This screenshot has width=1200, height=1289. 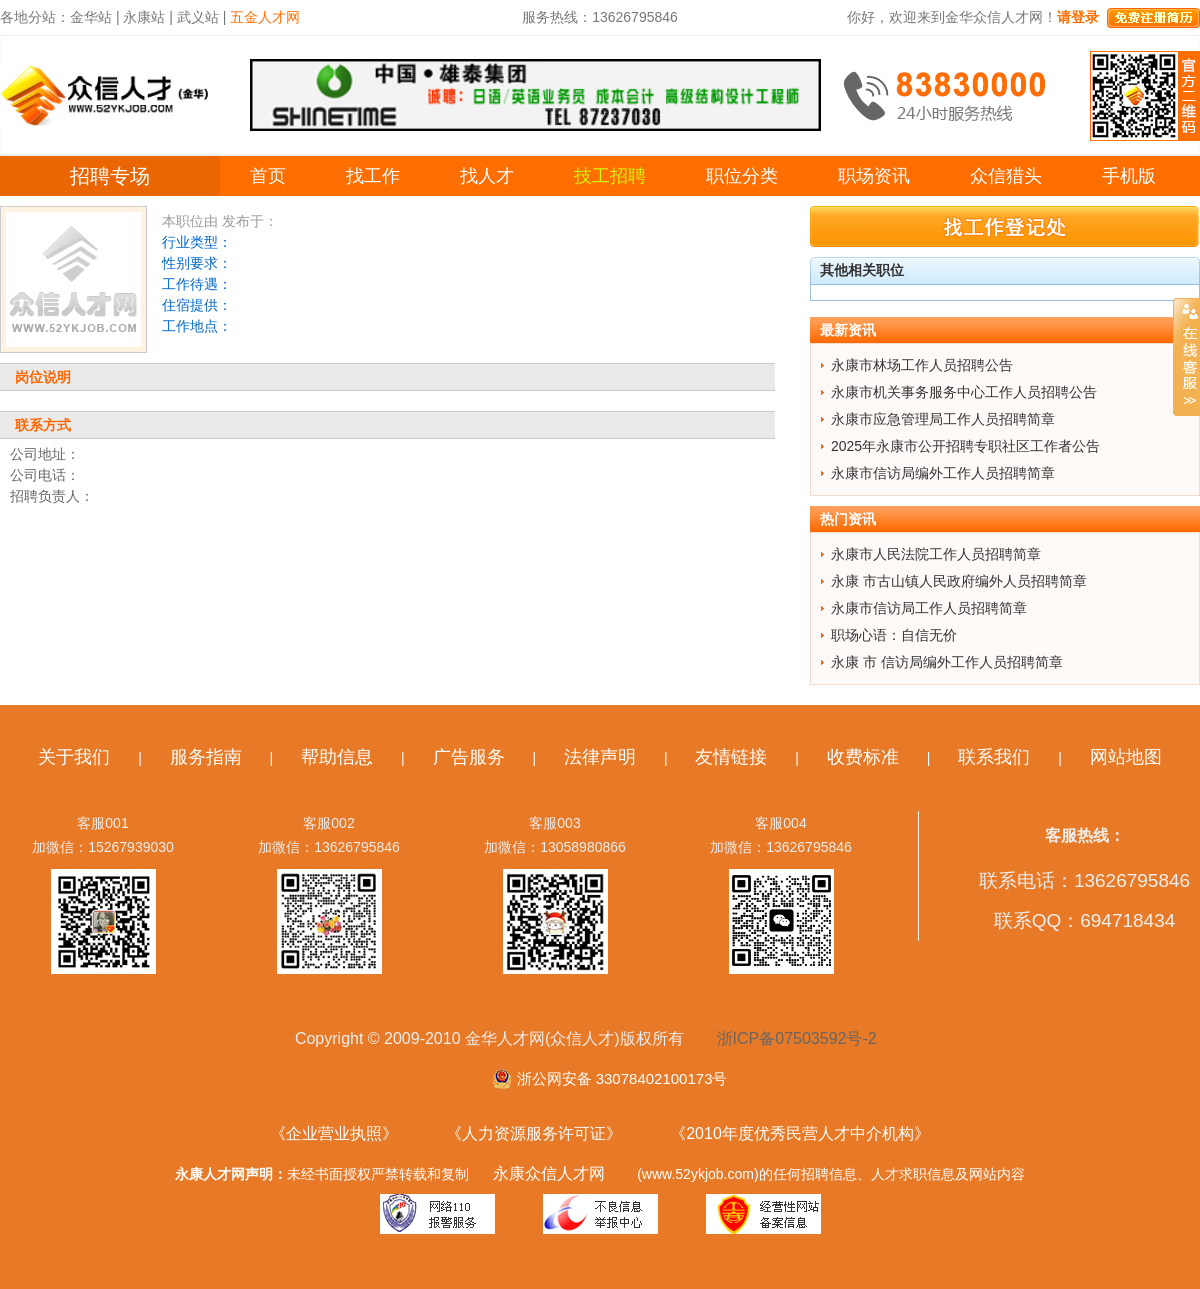 What do you see at coordinates (198, 17) in the screenshot?
I see `武义站` at bounding box center [198, 17].